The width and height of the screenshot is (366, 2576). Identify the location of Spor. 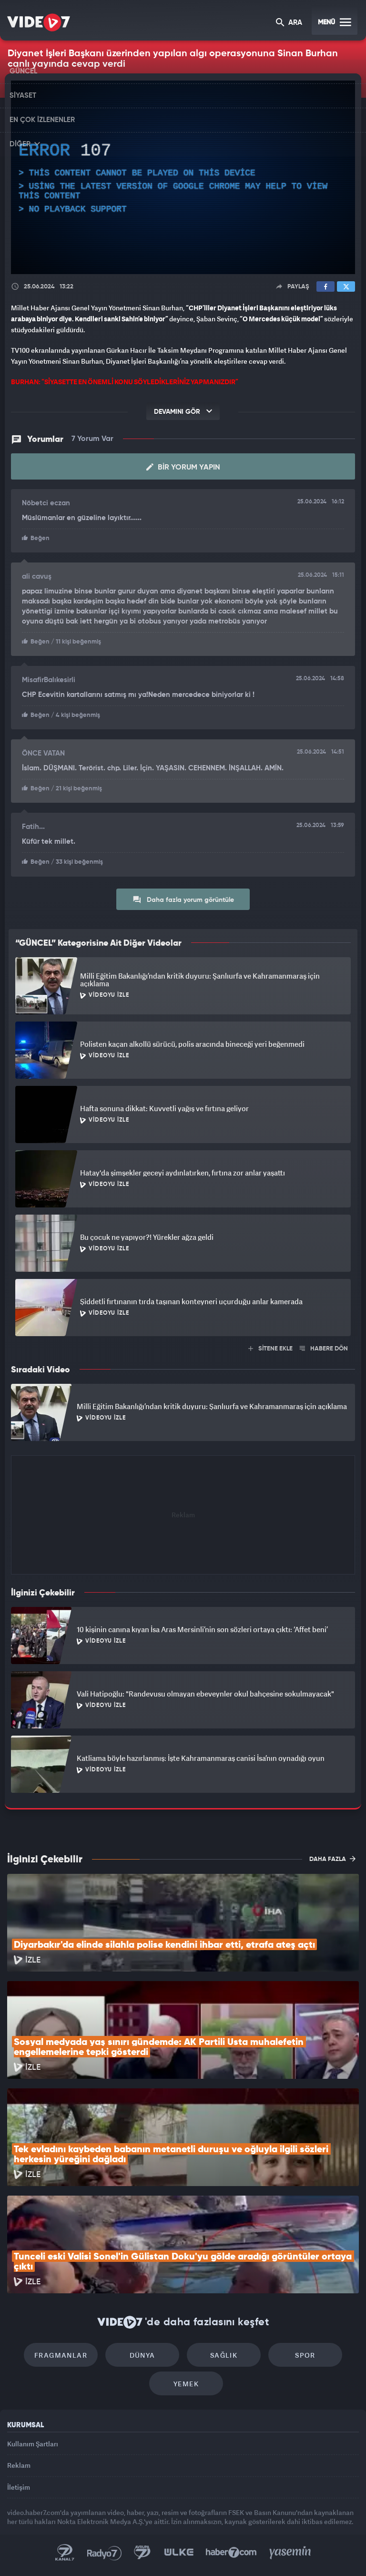
(305, 2355).